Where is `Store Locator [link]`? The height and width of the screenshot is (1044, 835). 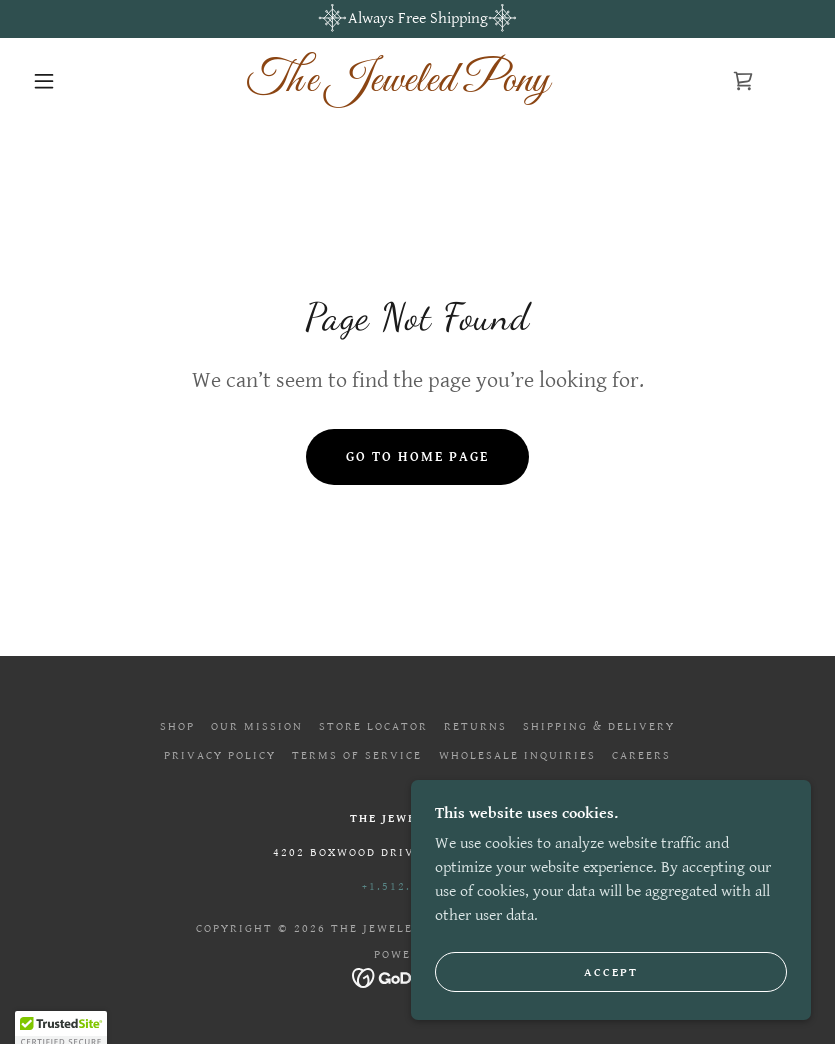 Store Locator [link] is located at coordinates (373, 726).